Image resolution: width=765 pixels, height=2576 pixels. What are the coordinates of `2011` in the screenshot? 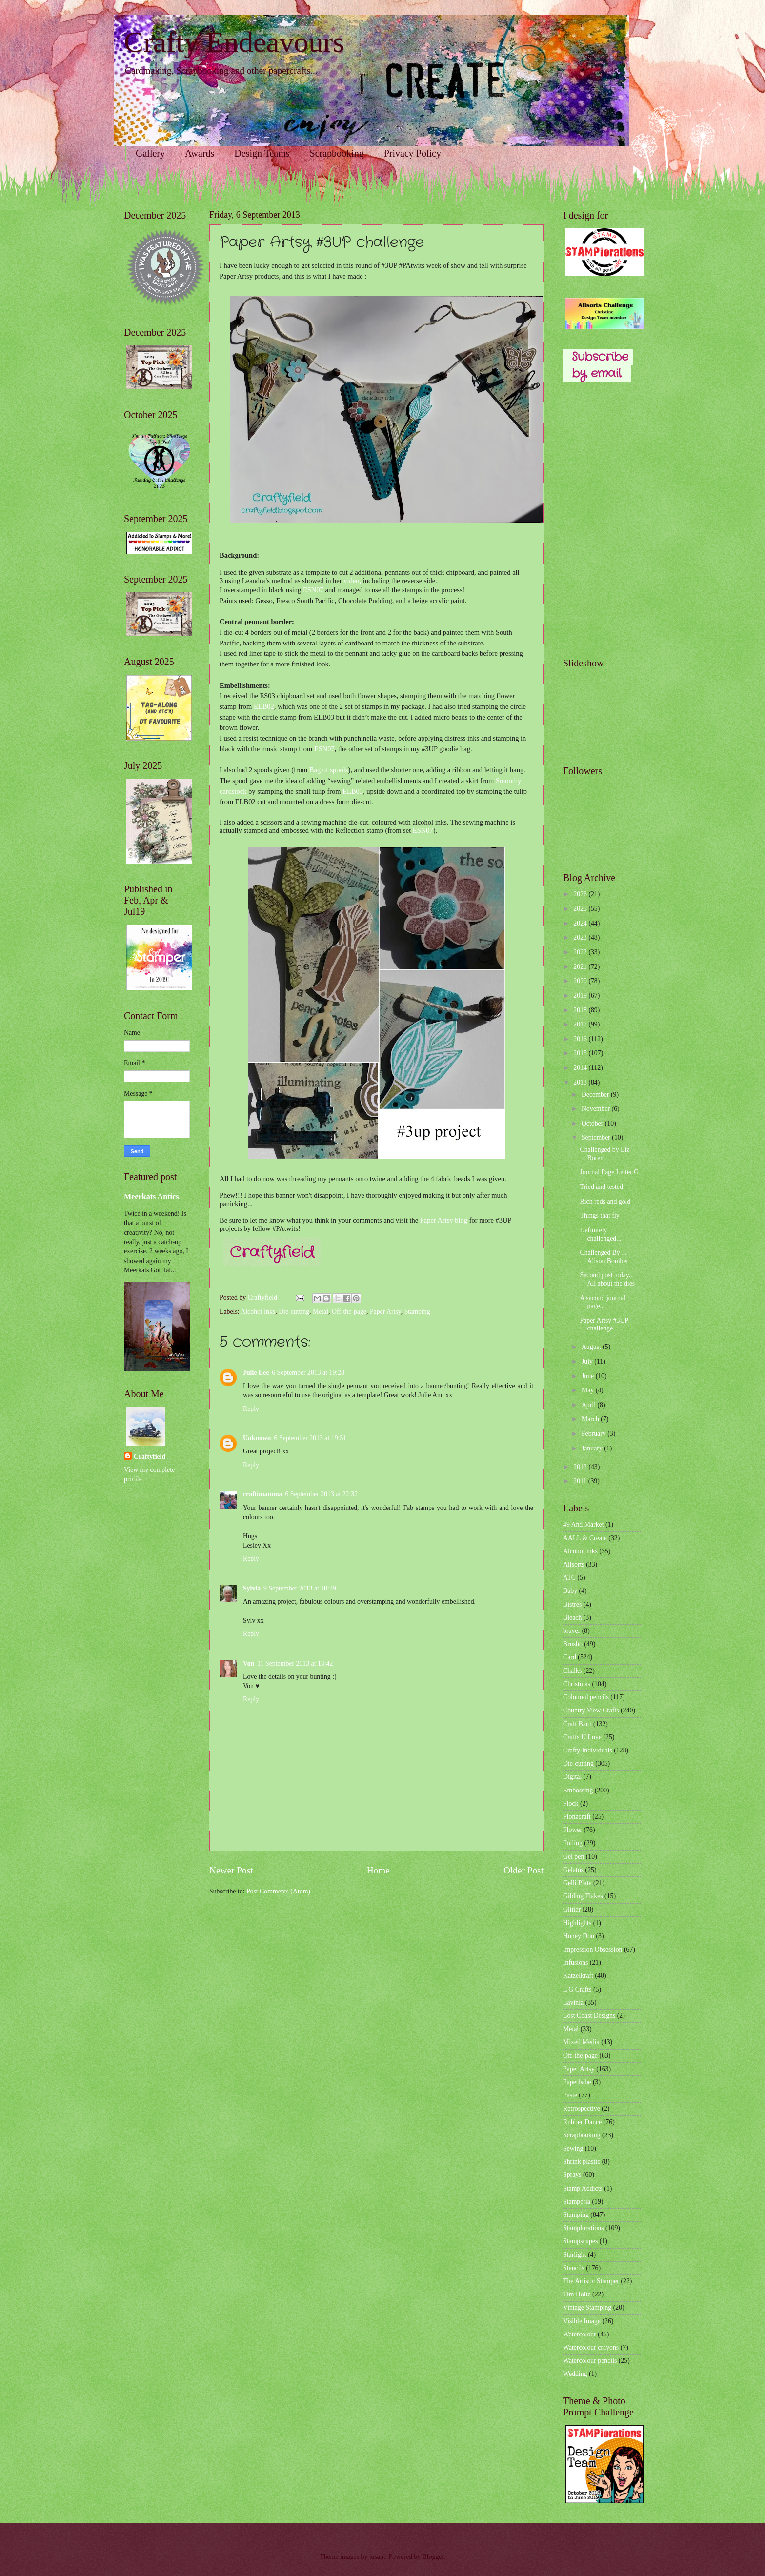 It's located at (580, 1481).